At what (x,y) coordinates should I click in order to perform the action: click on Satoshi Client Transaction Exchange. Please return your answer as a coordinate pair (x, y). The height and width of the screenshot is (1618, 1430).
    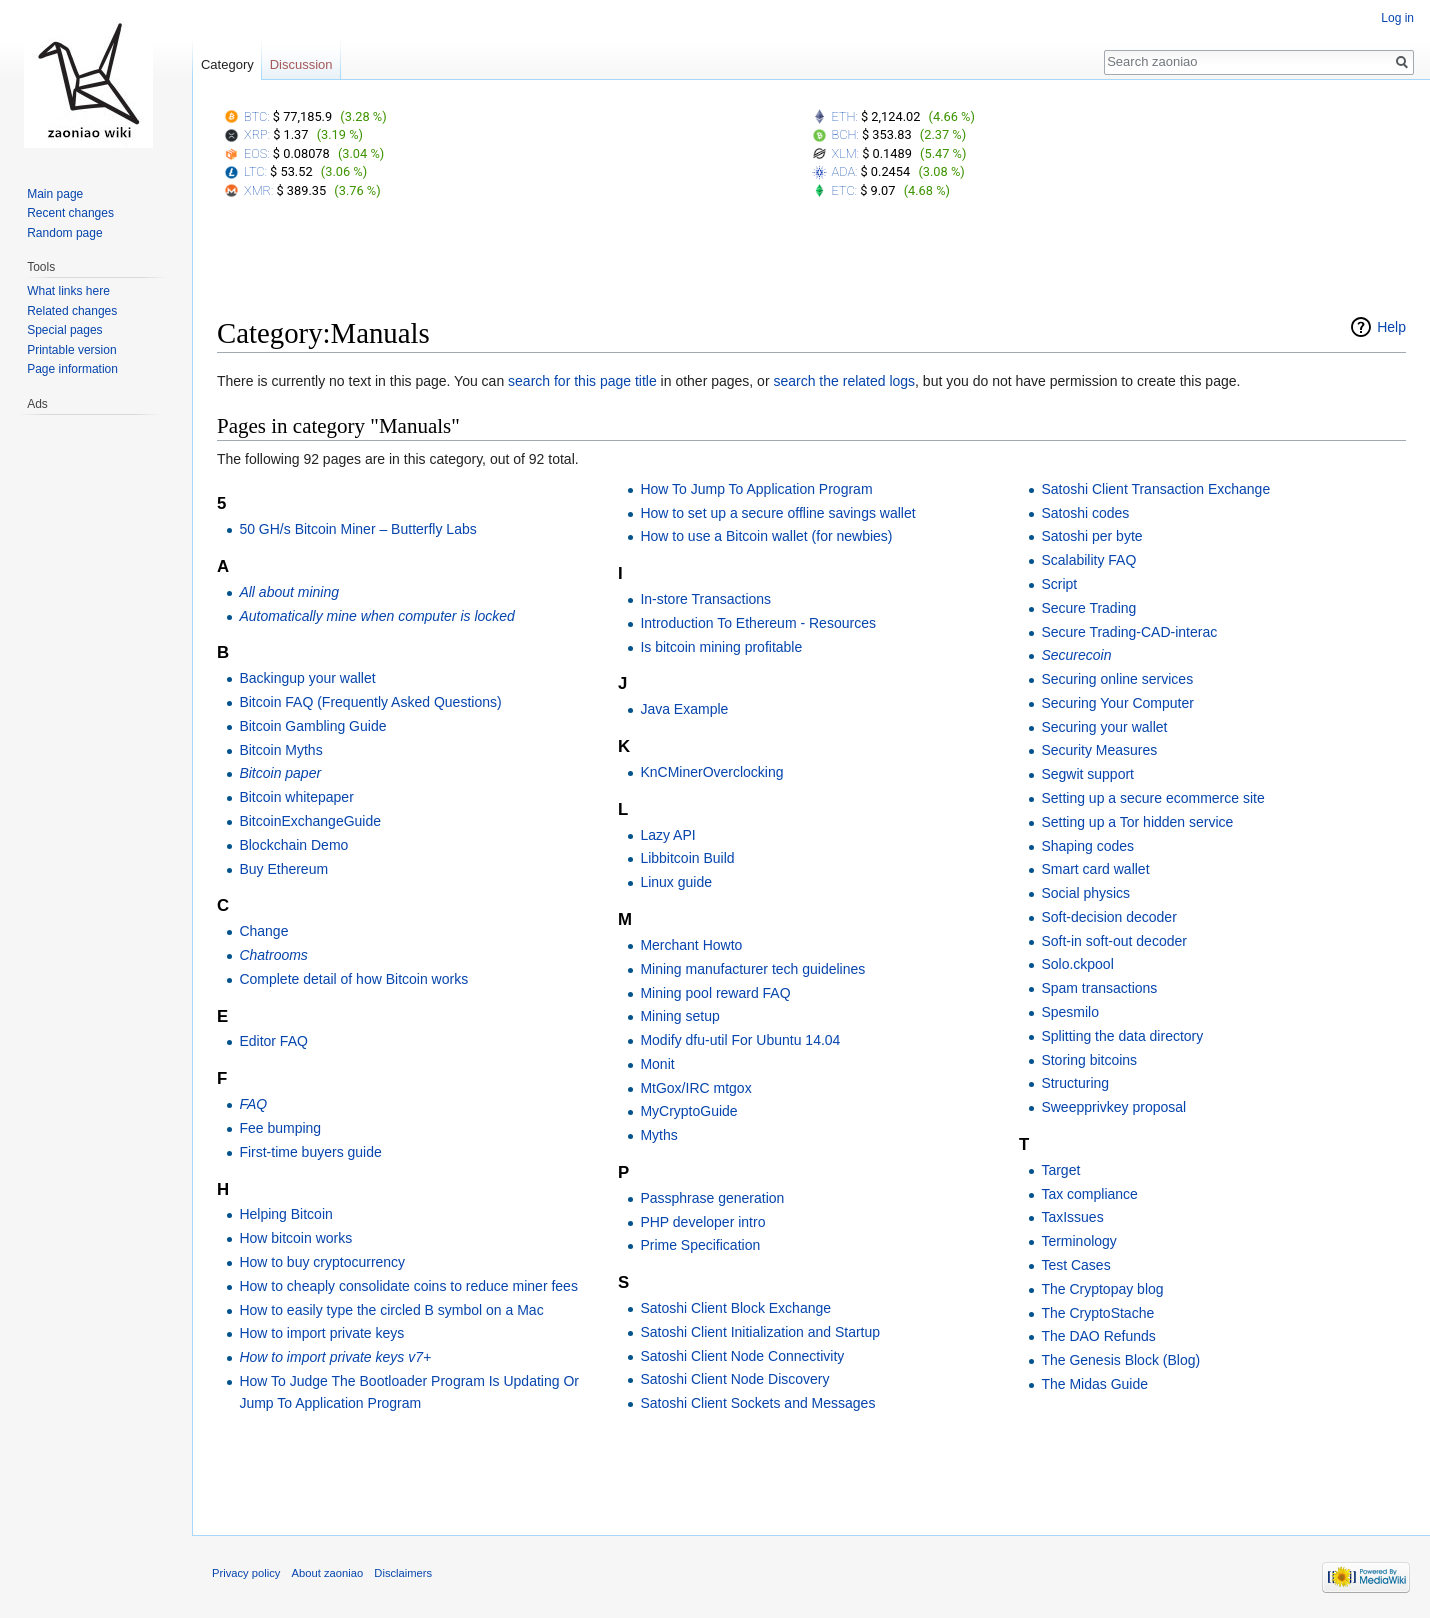
    Looking at the image, I should click on (1155, 489).